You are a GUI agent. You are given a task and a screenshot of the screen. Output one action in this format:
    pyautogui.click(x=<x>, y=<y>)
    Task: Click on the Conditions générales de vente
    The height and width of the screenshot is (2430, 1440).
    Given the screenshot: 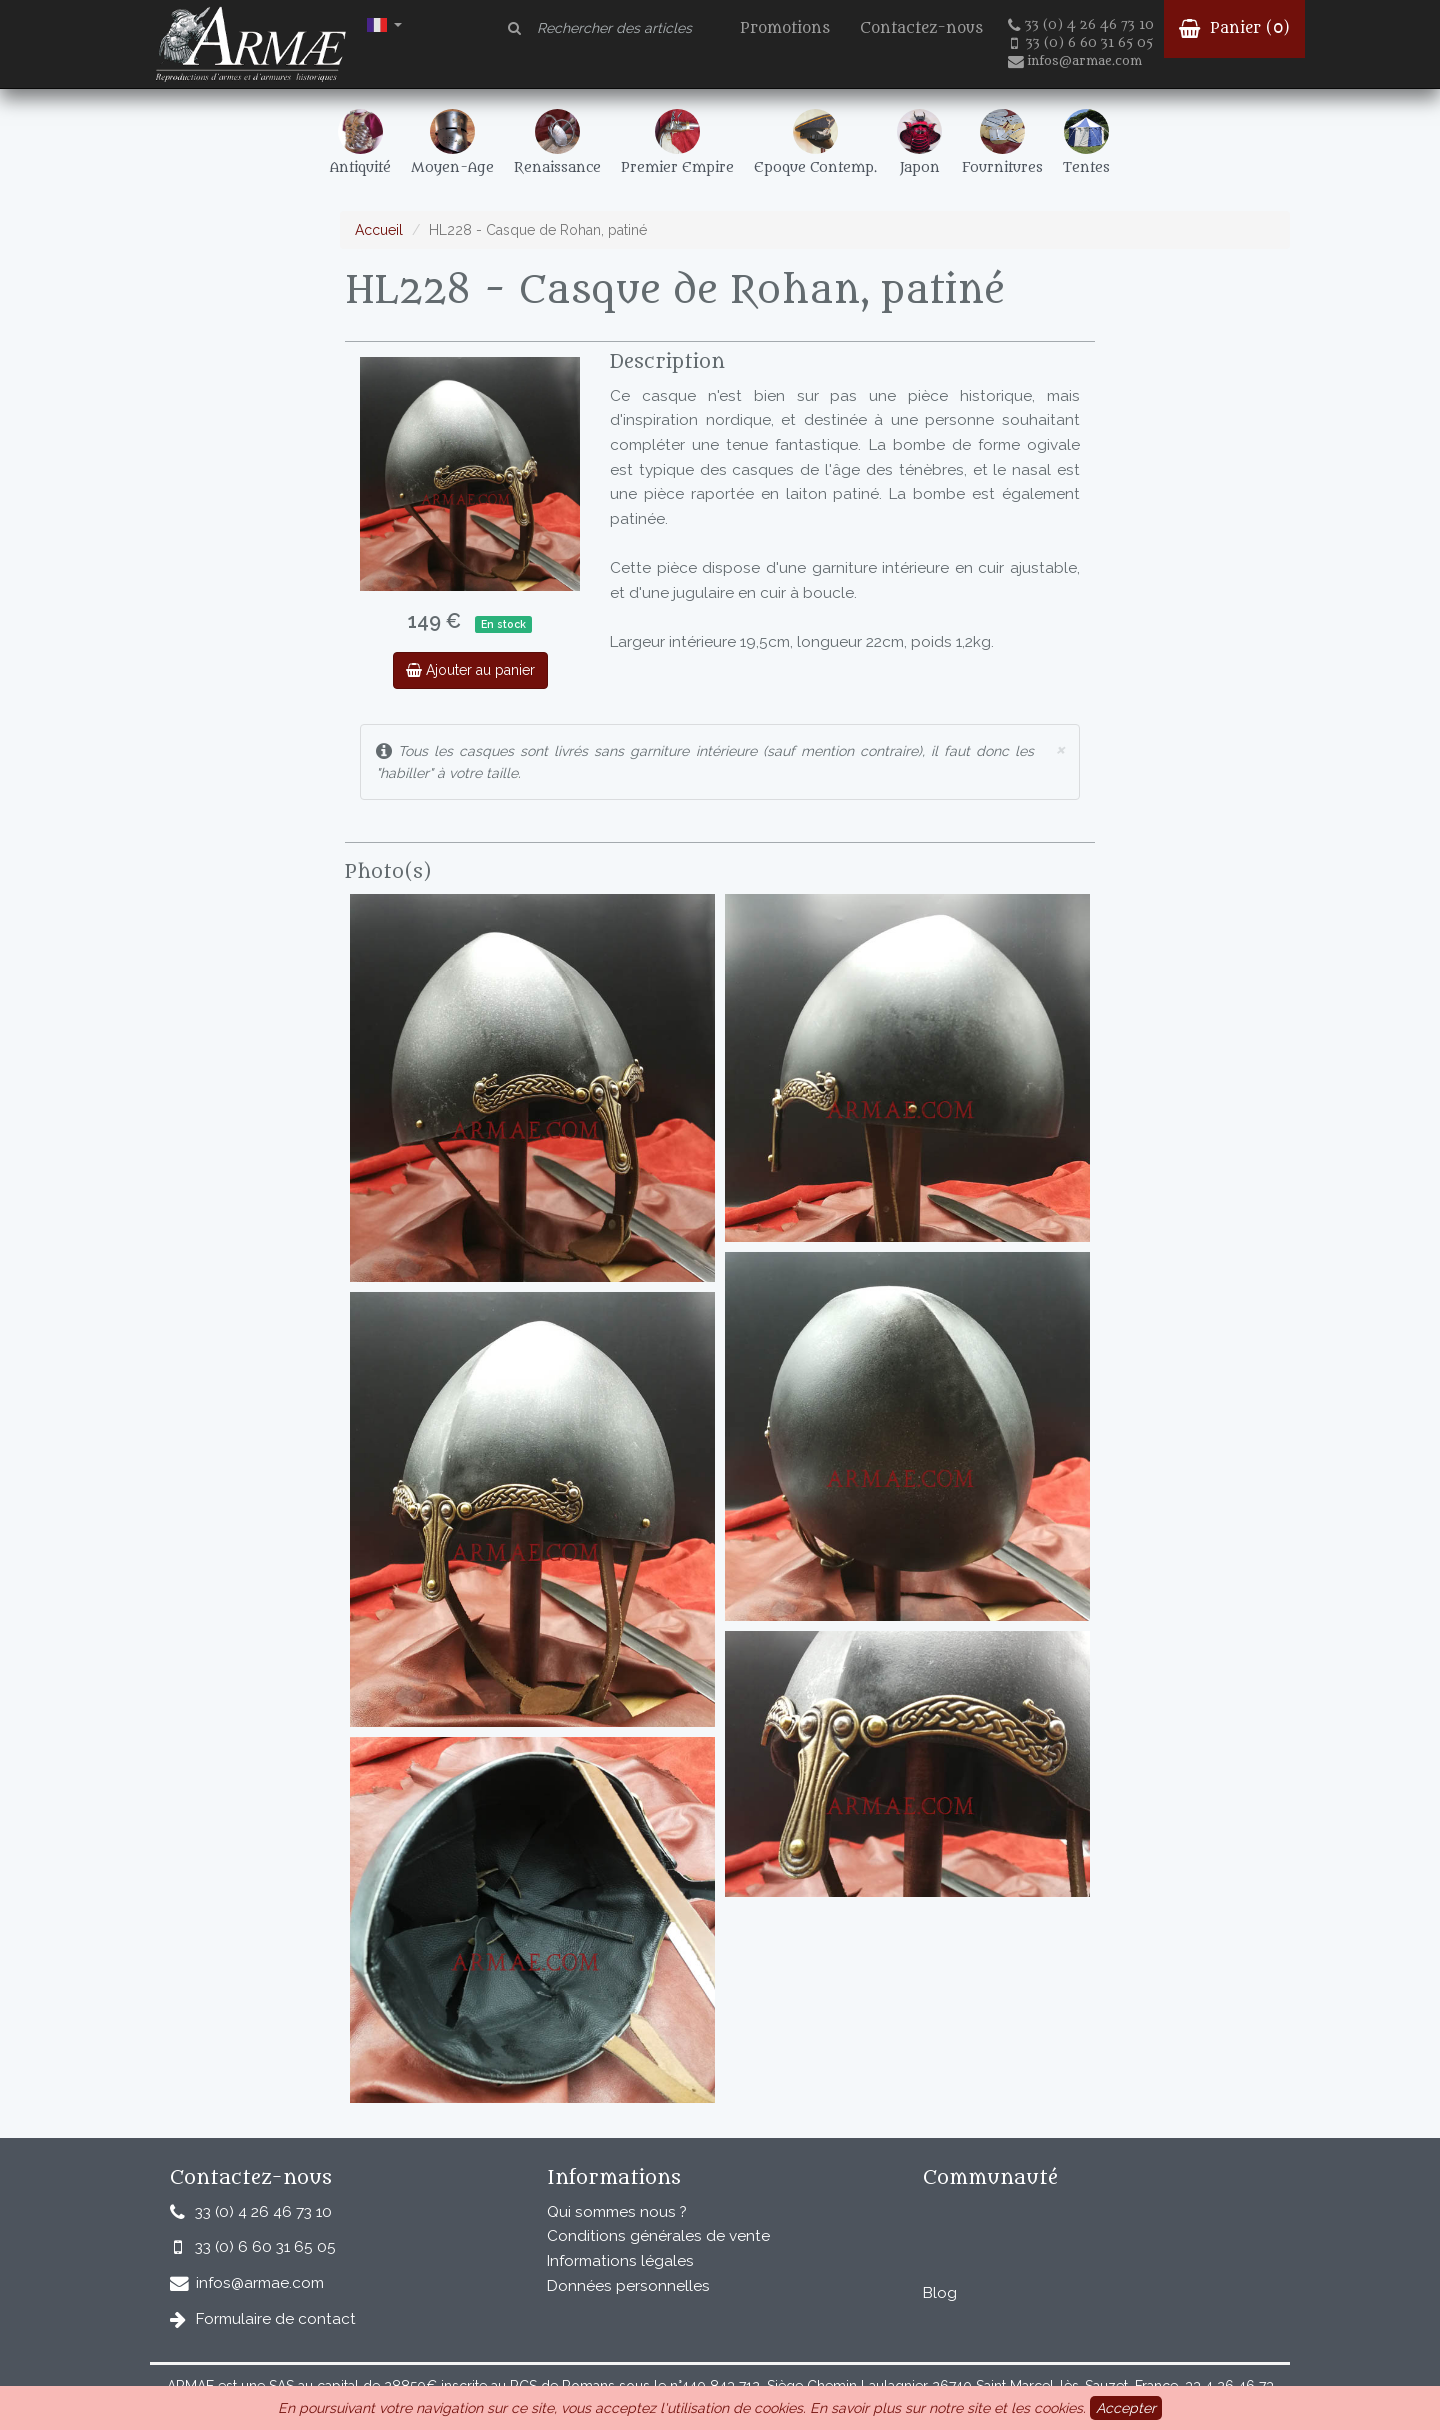 What is the action you would take?
    pyautogui.click(x=658, y=2236)
    